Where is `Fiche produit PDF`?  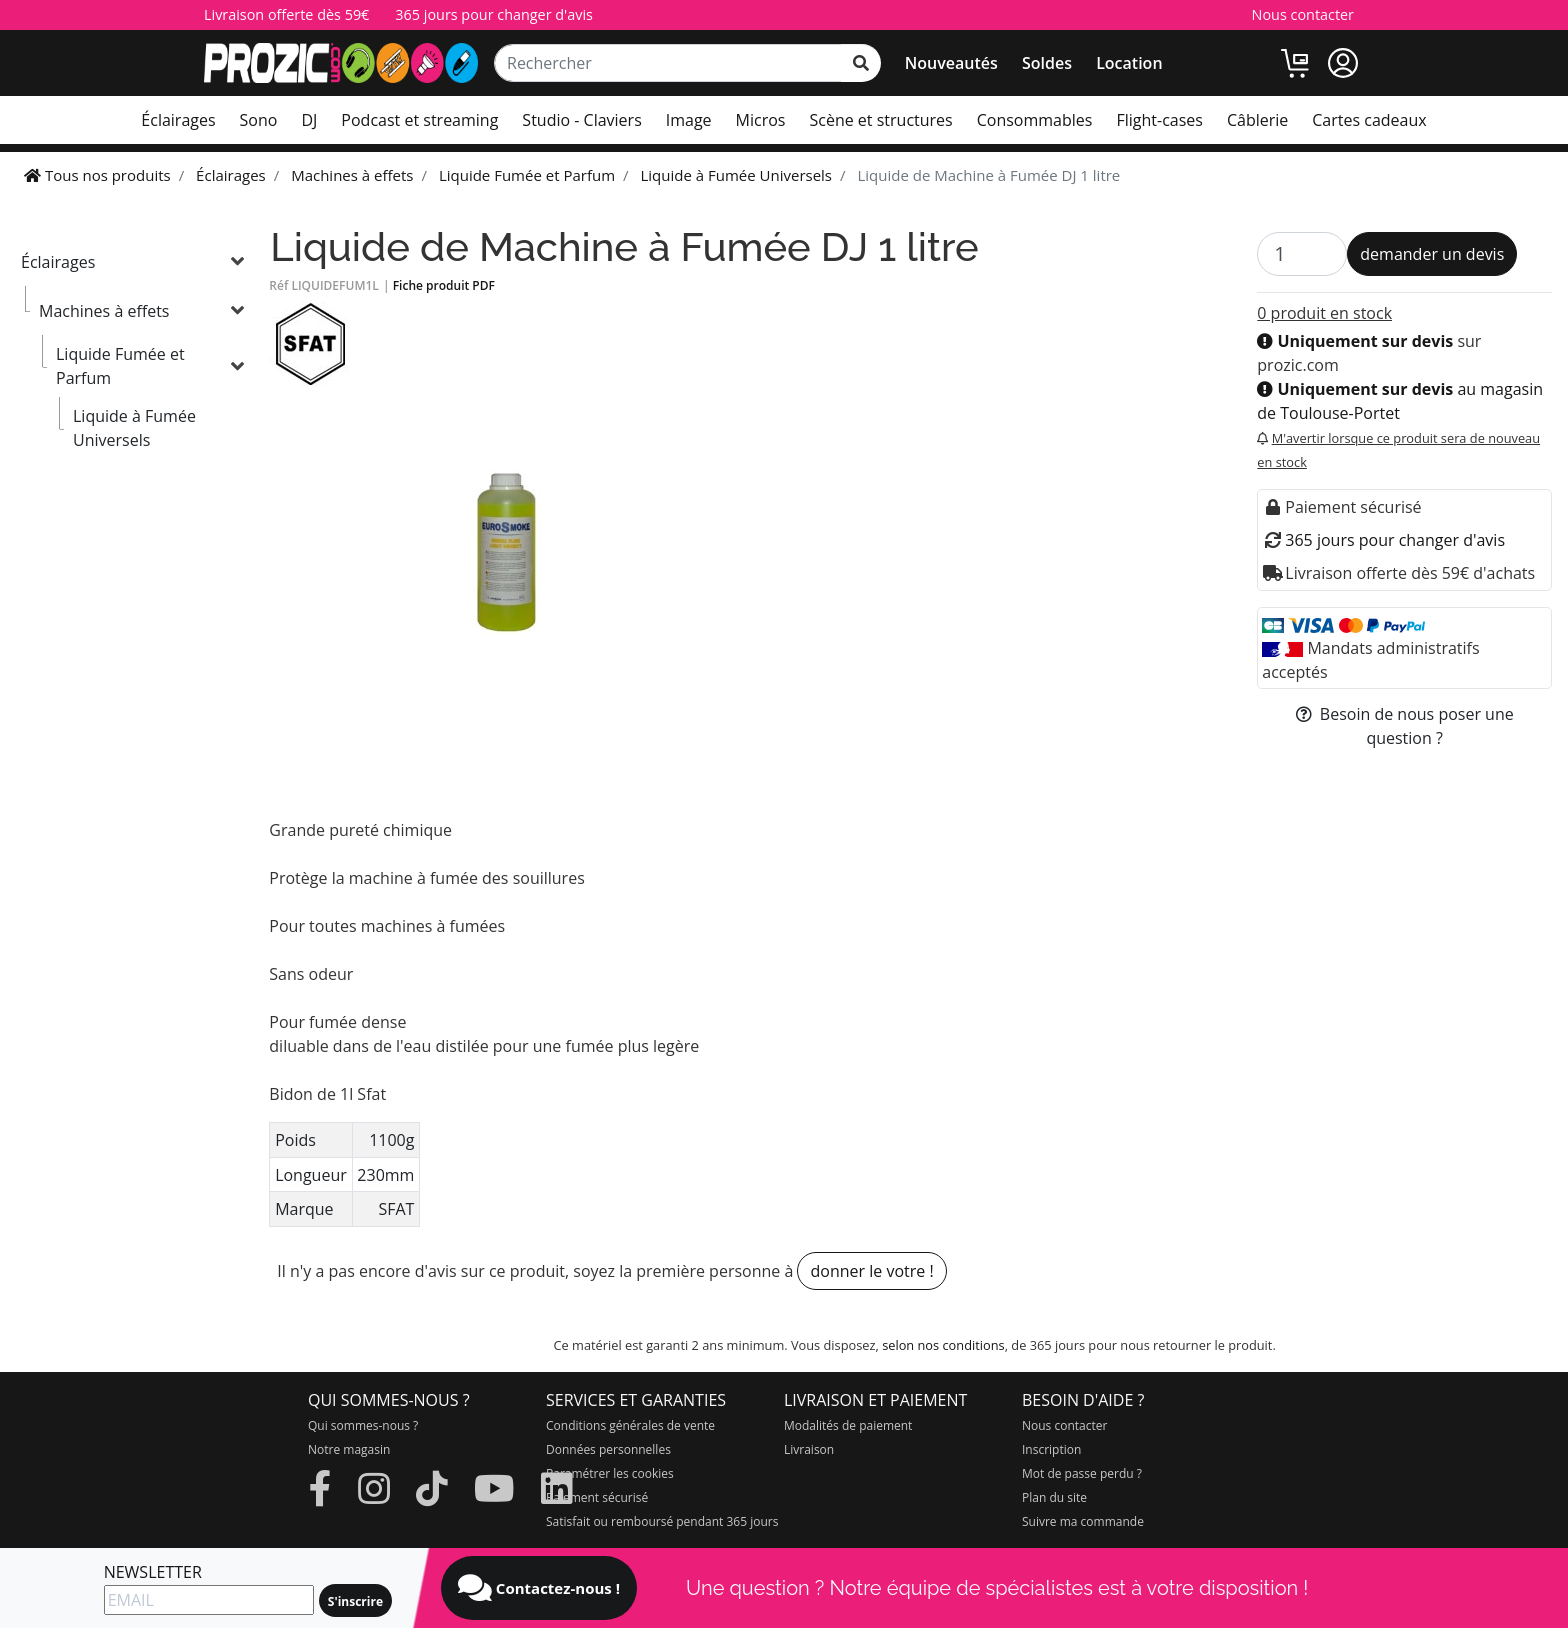 Fiche produit PDF is located at coordinates (444, 285).